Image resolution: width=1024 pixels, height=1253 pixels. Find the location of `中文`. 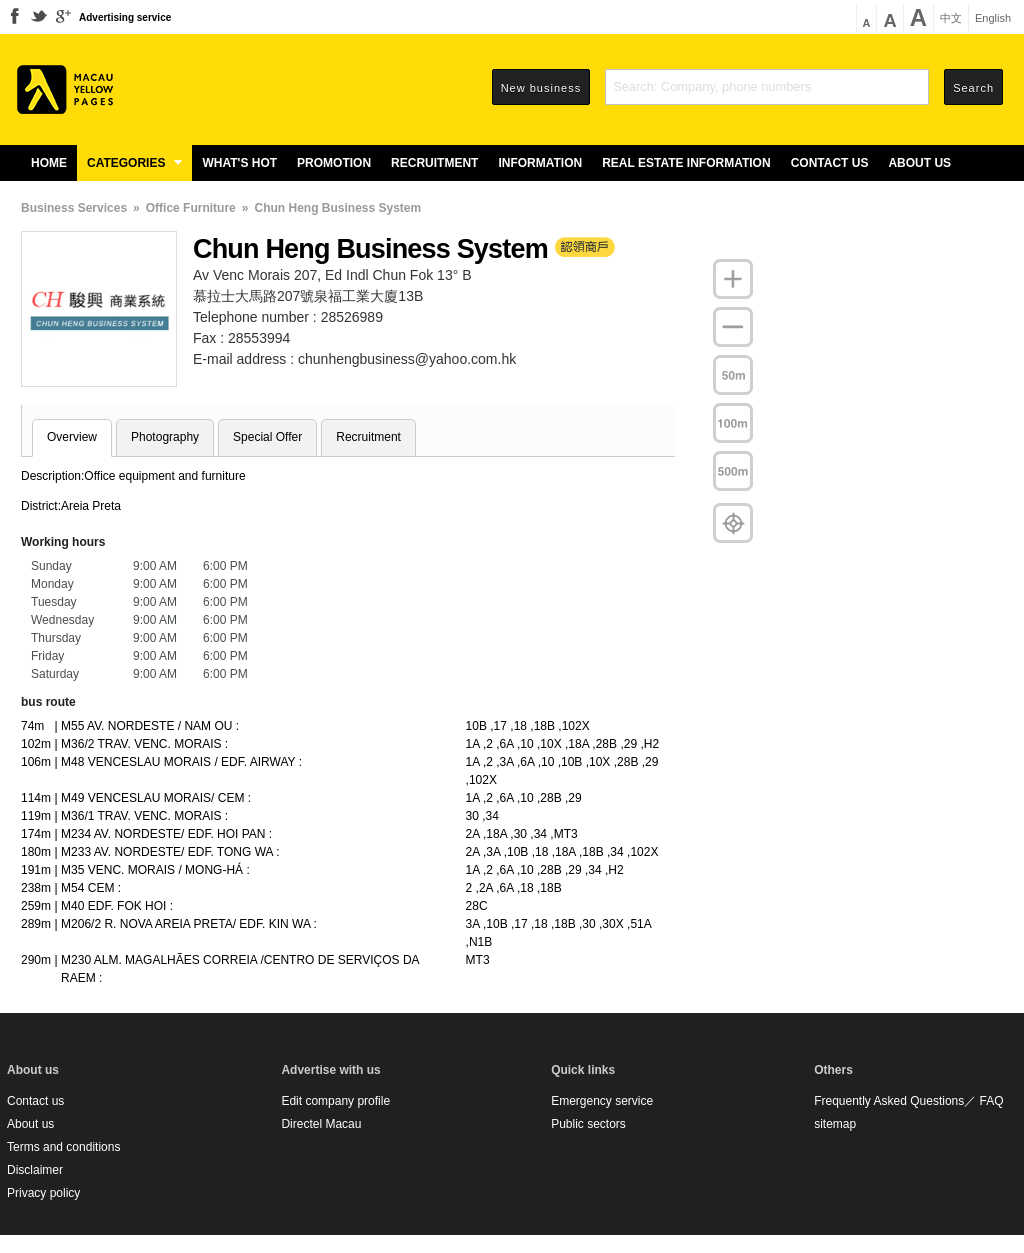

中文 is located at coordinates (951, 18).